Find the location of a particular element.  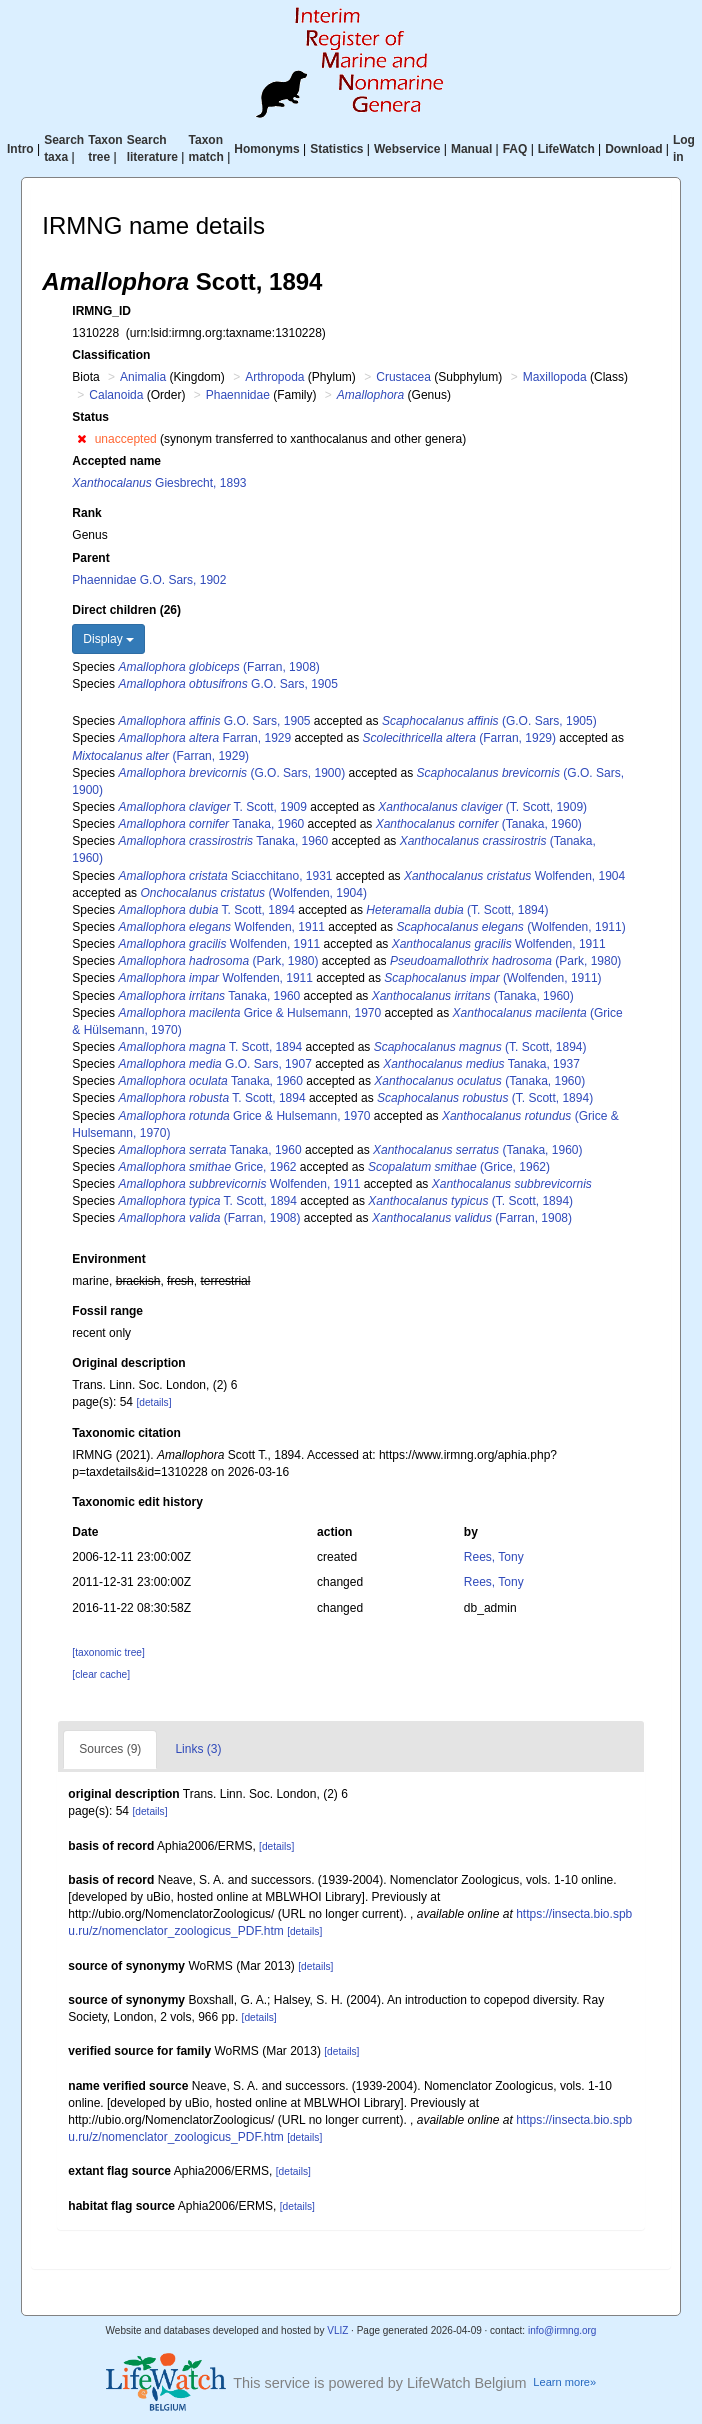

Tanaka, 1960 is located at coordinates (211, 824).